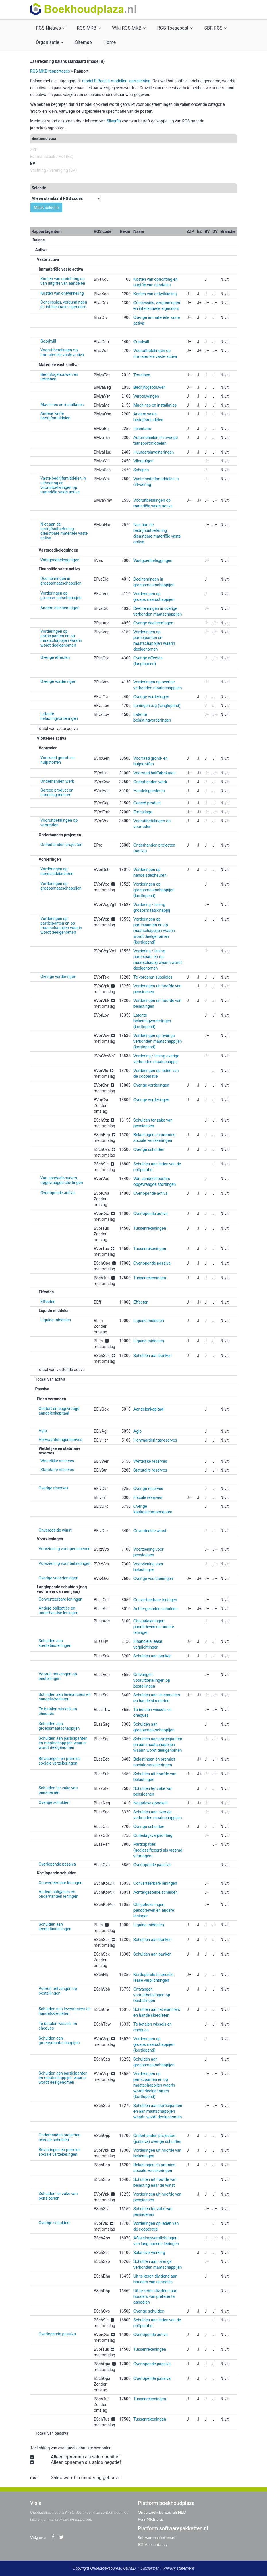 This screenshot has width=267, height=2576. I want to click on Home, so click(109, 42).